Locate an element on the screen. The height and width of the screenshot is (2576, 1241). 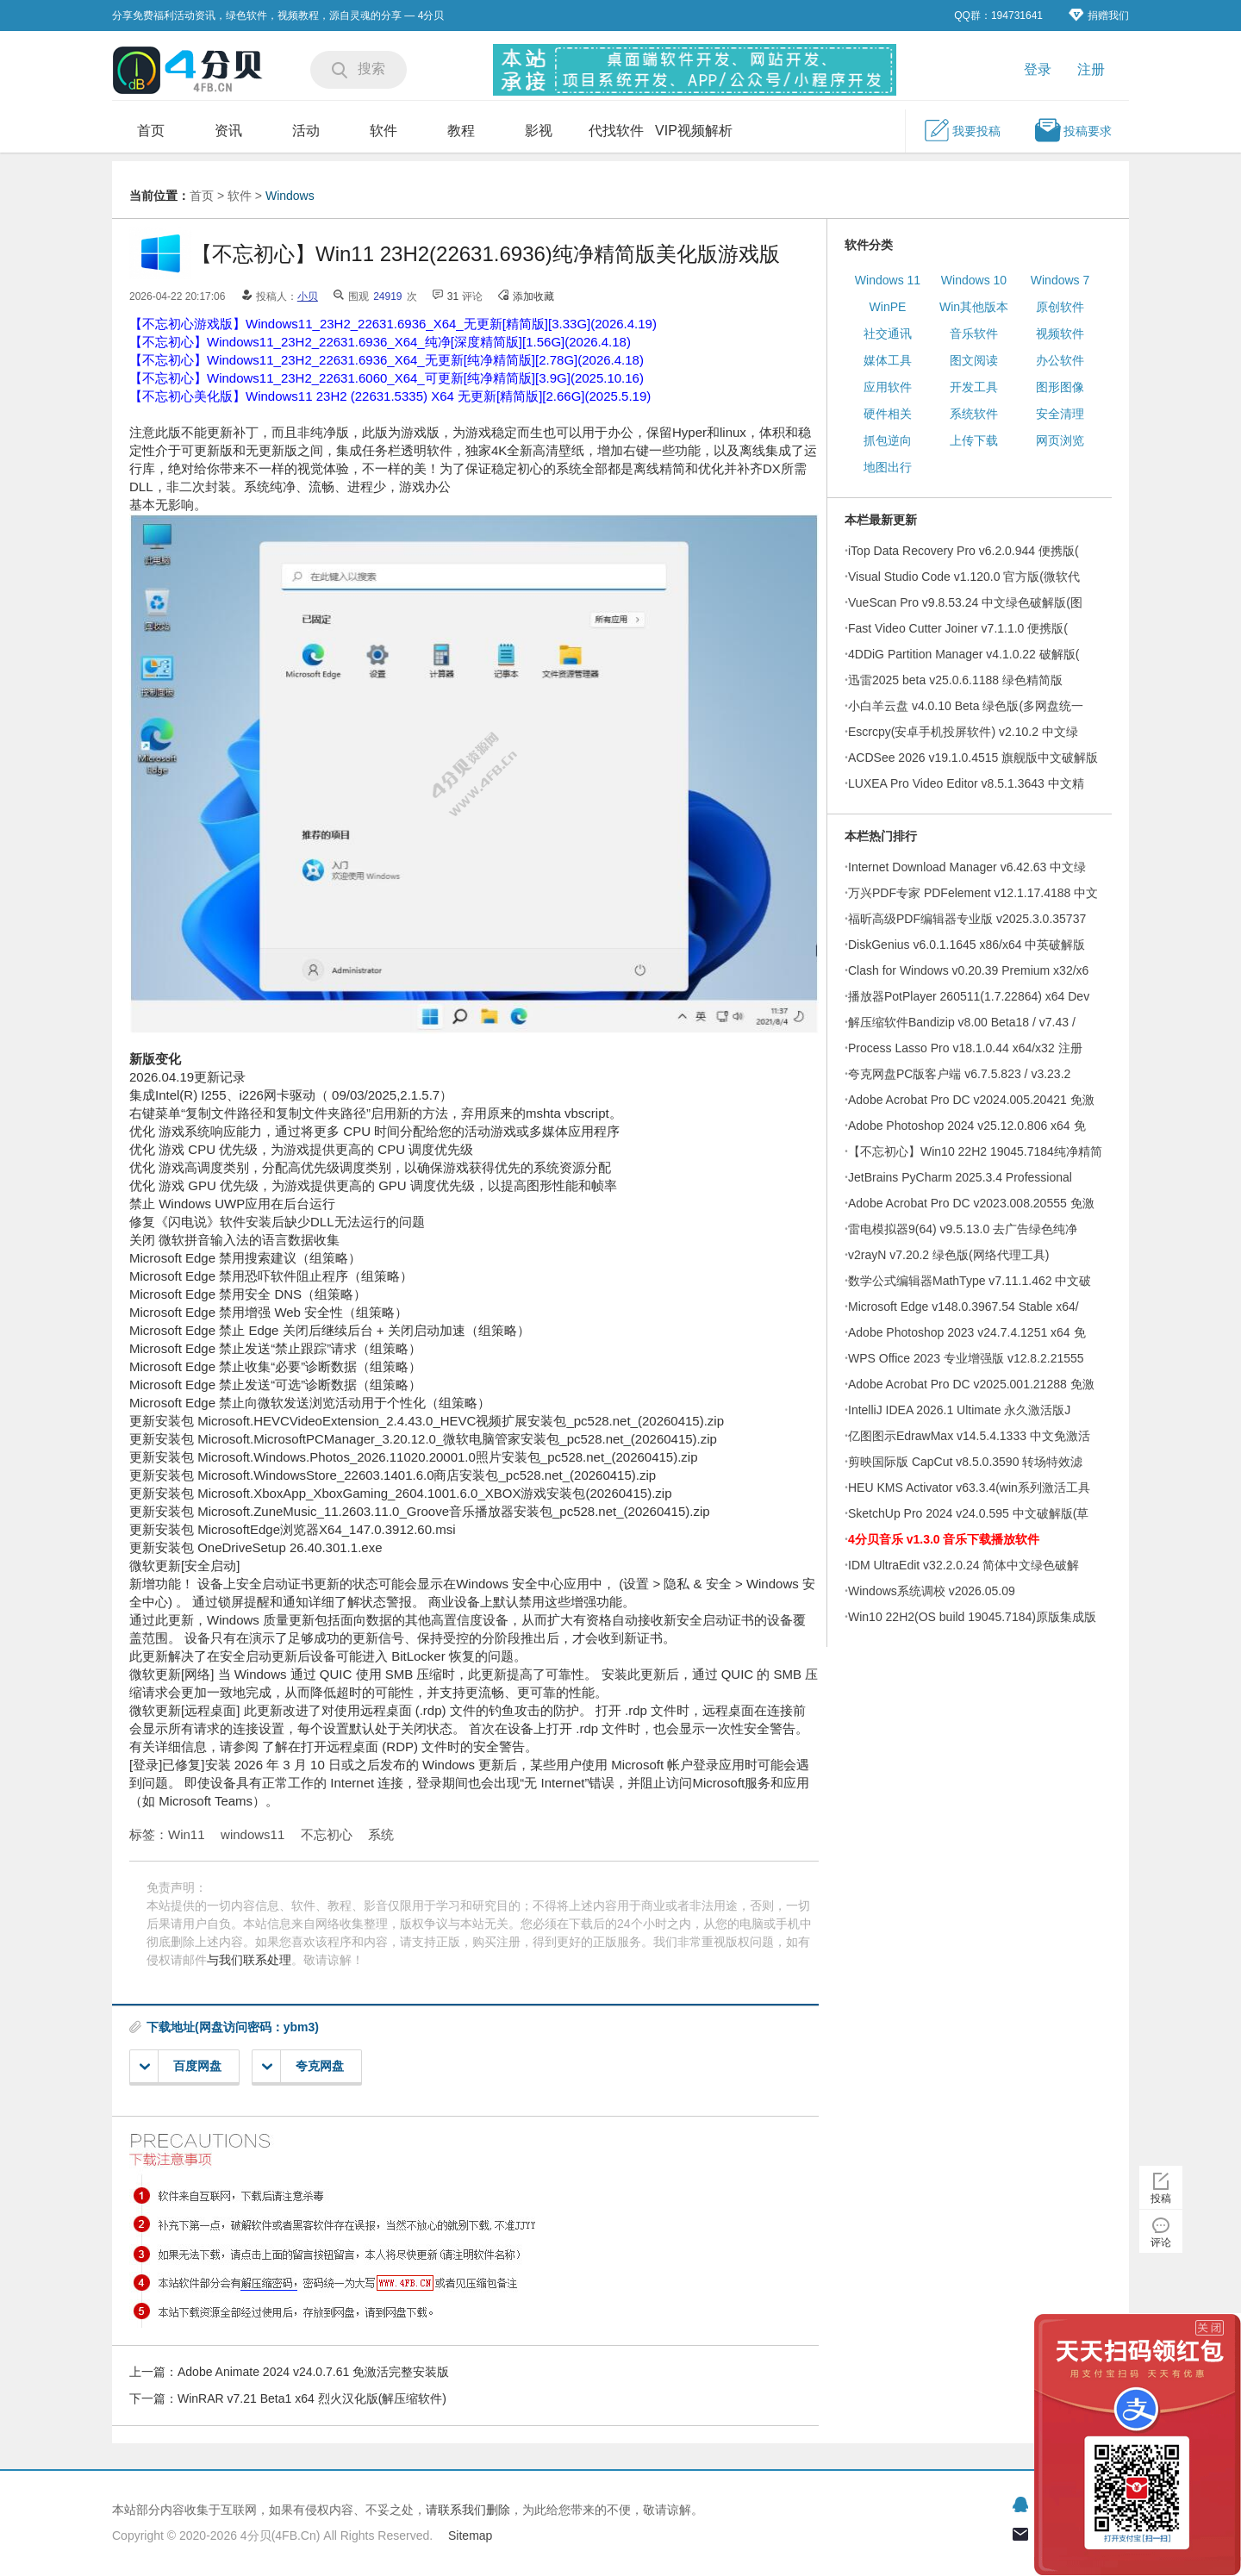
剪映国际版 CapCut v8.5.0.3590 转场特效滤 is located at coordinates (965, 1462).